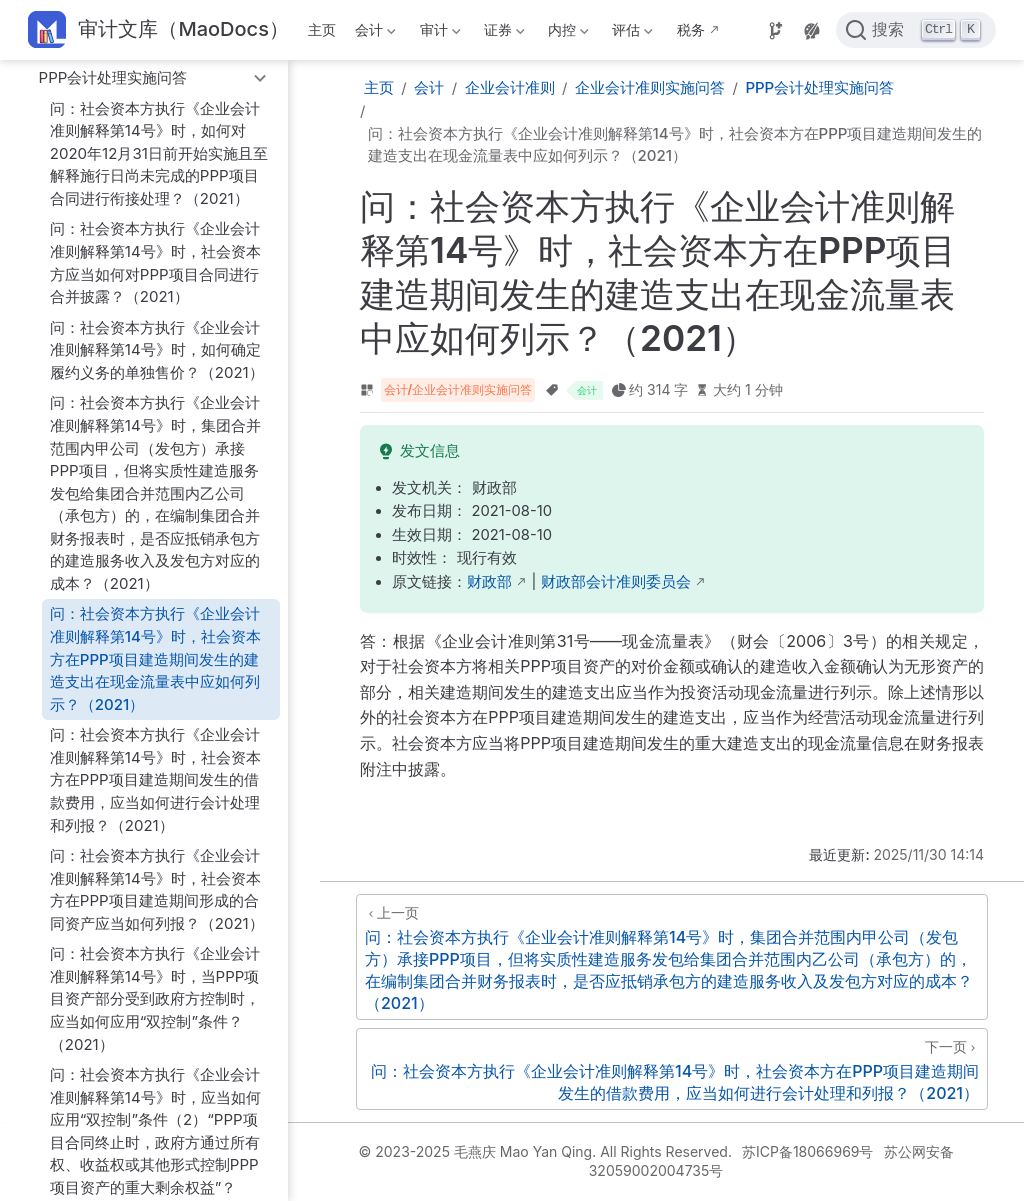  I want to click on 问：社会资本方执行《企业会计准则解释第14号》时，社会资本方应当如何对PPP项目合同进行合并披露？（2021）, so click(155, 262).